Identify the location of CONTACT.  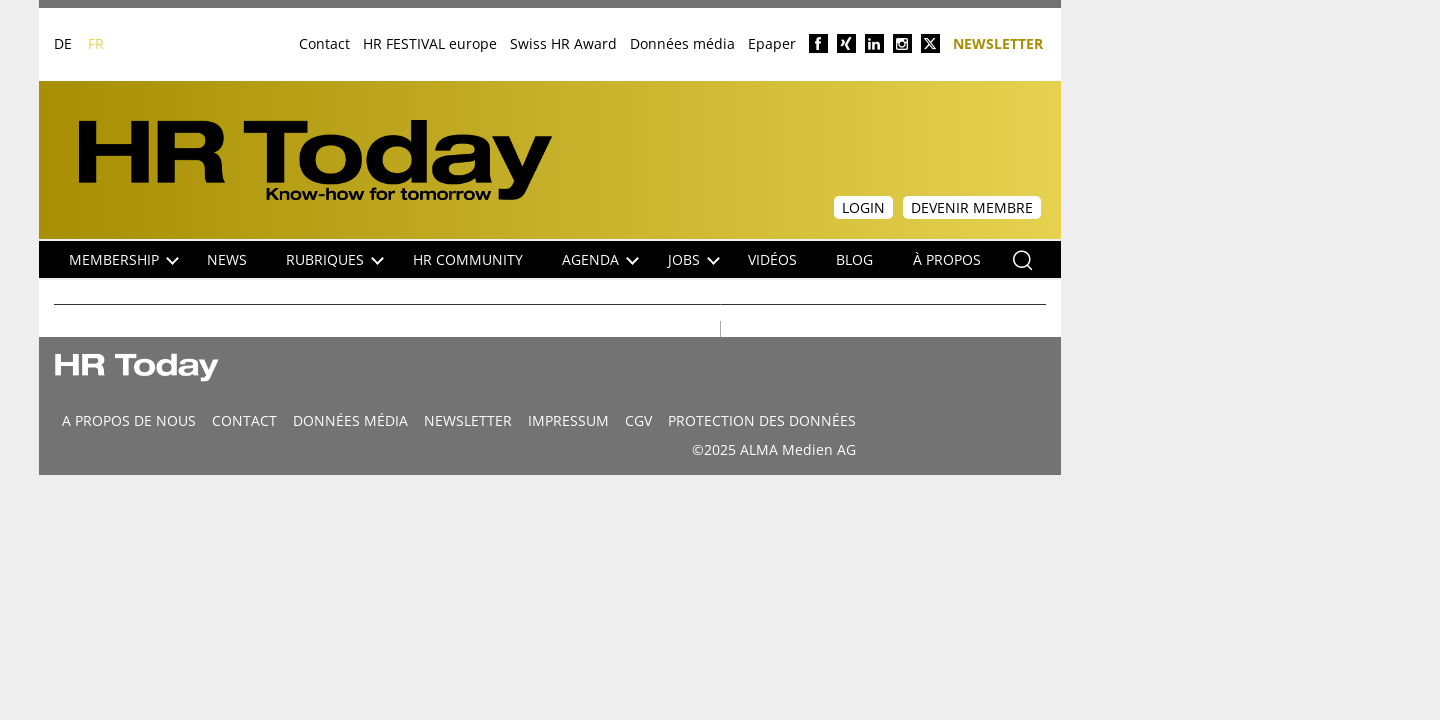
(244, 420).